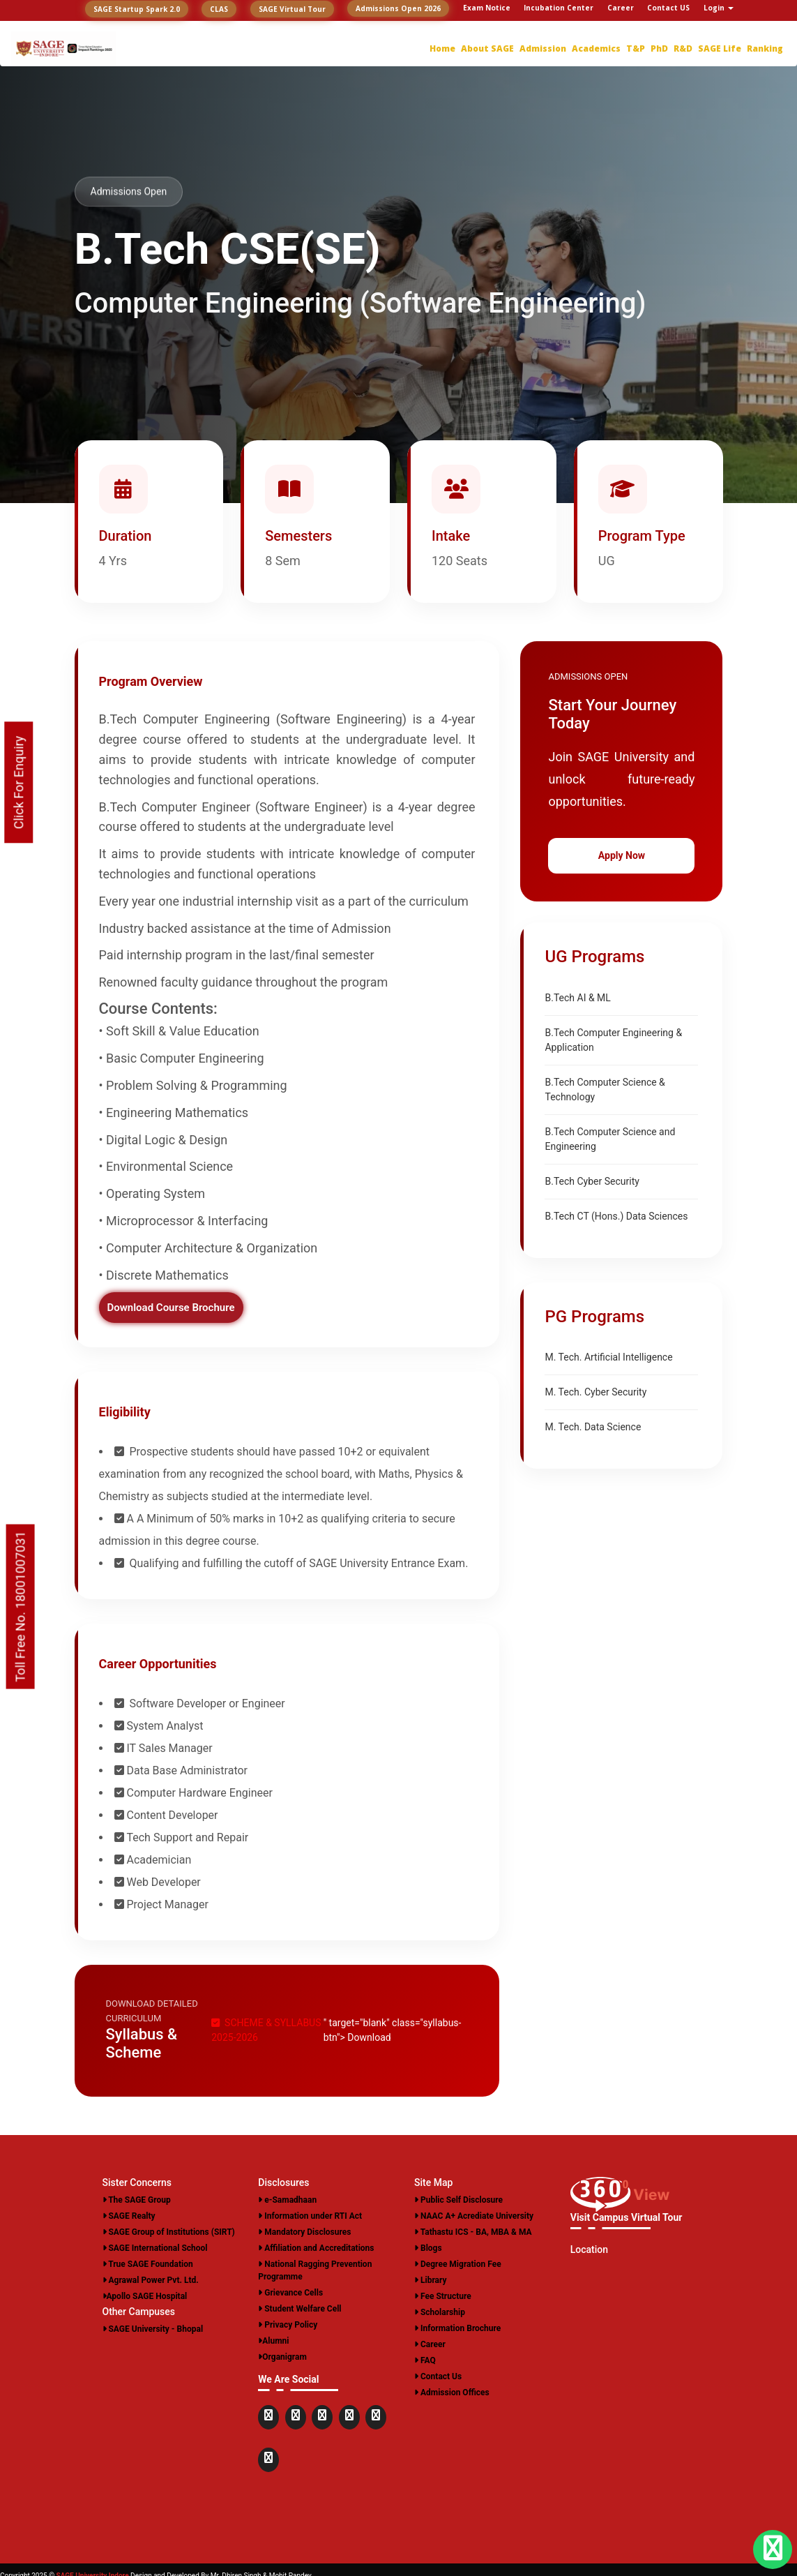 The image size is (797, 2576). Describe the element at coordinates (304, 2232) in the screenshot. I see `Mandatory Disclosures` at that location.